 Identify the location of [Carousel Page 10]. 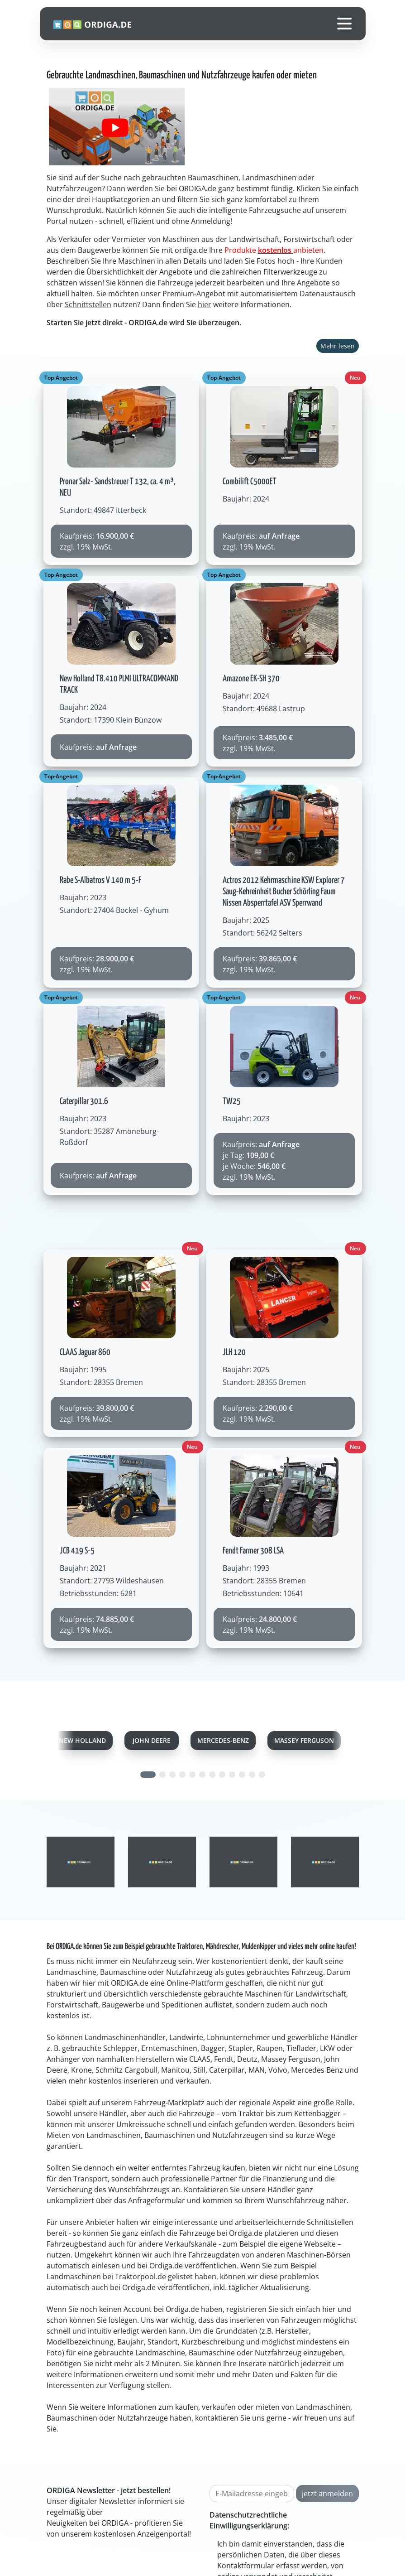
(242, 1774).